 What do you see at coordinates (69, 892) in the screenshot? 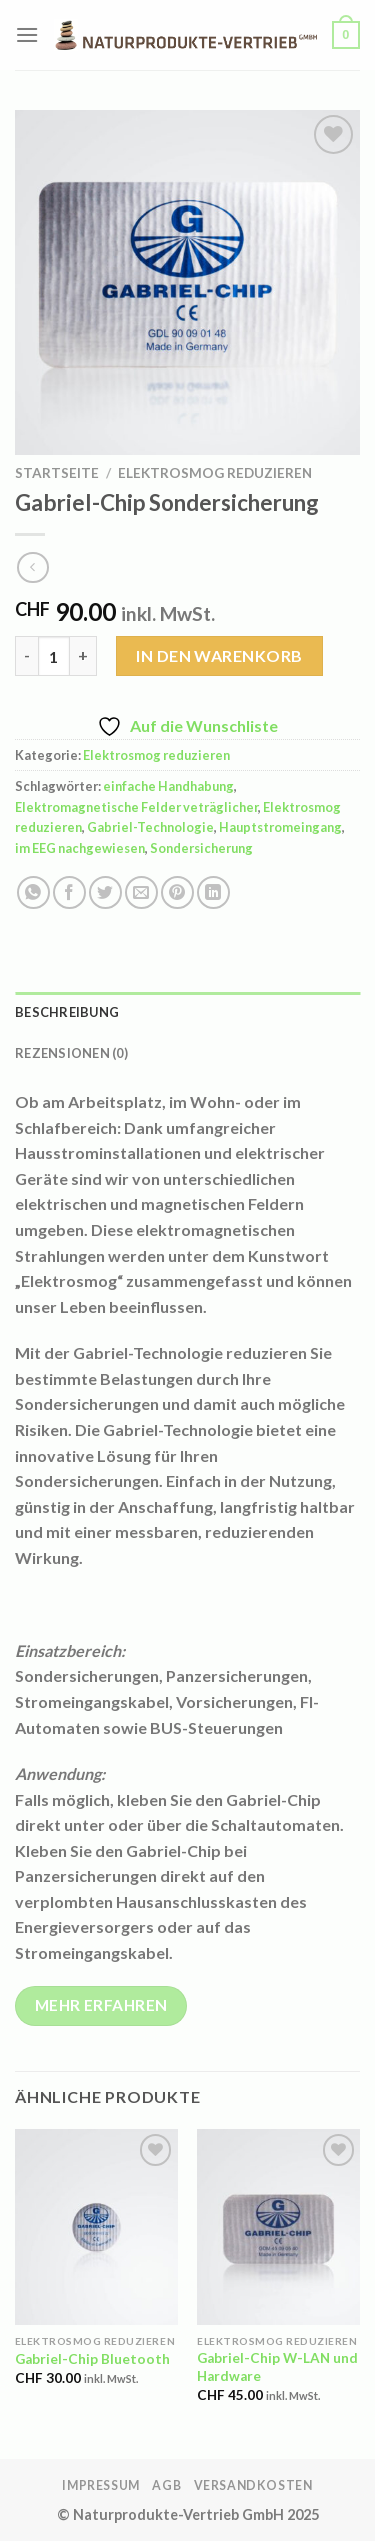
I see `[Auf Facebook teilen]` at bounding box center [69, 892].